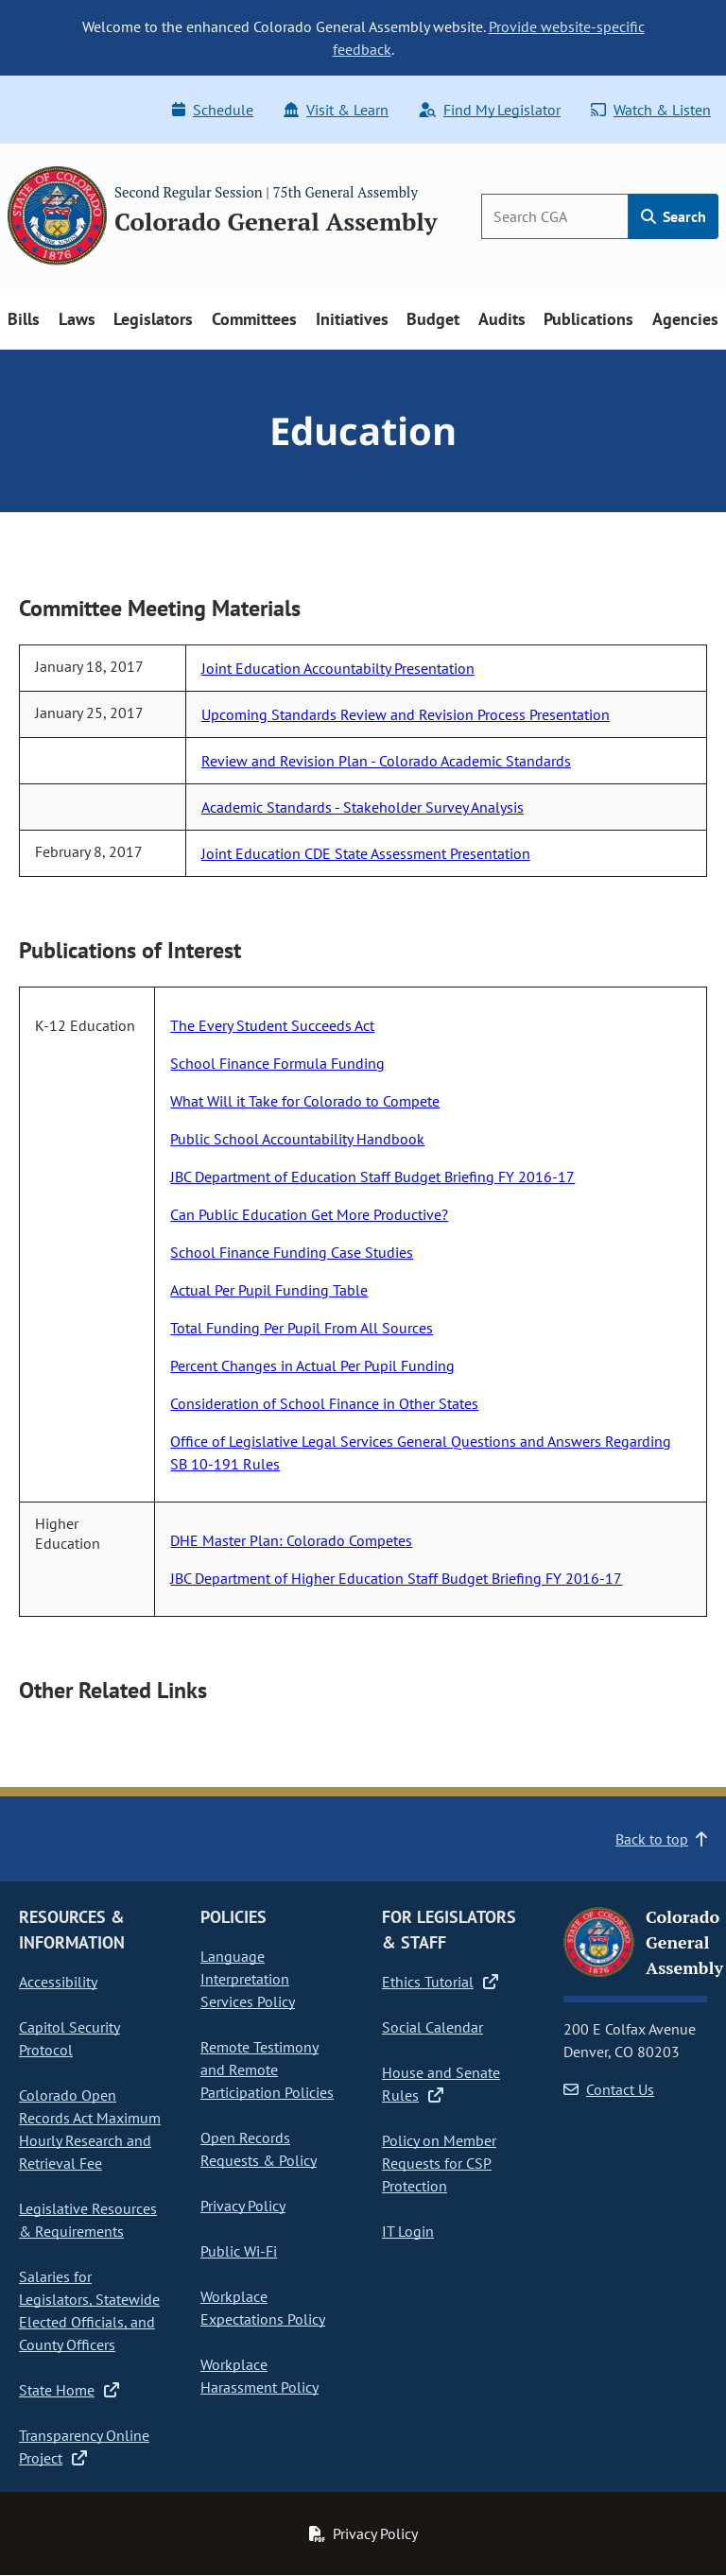  I want to click on Total Funding Per Pupil From All Sources, so click(301, 1327).